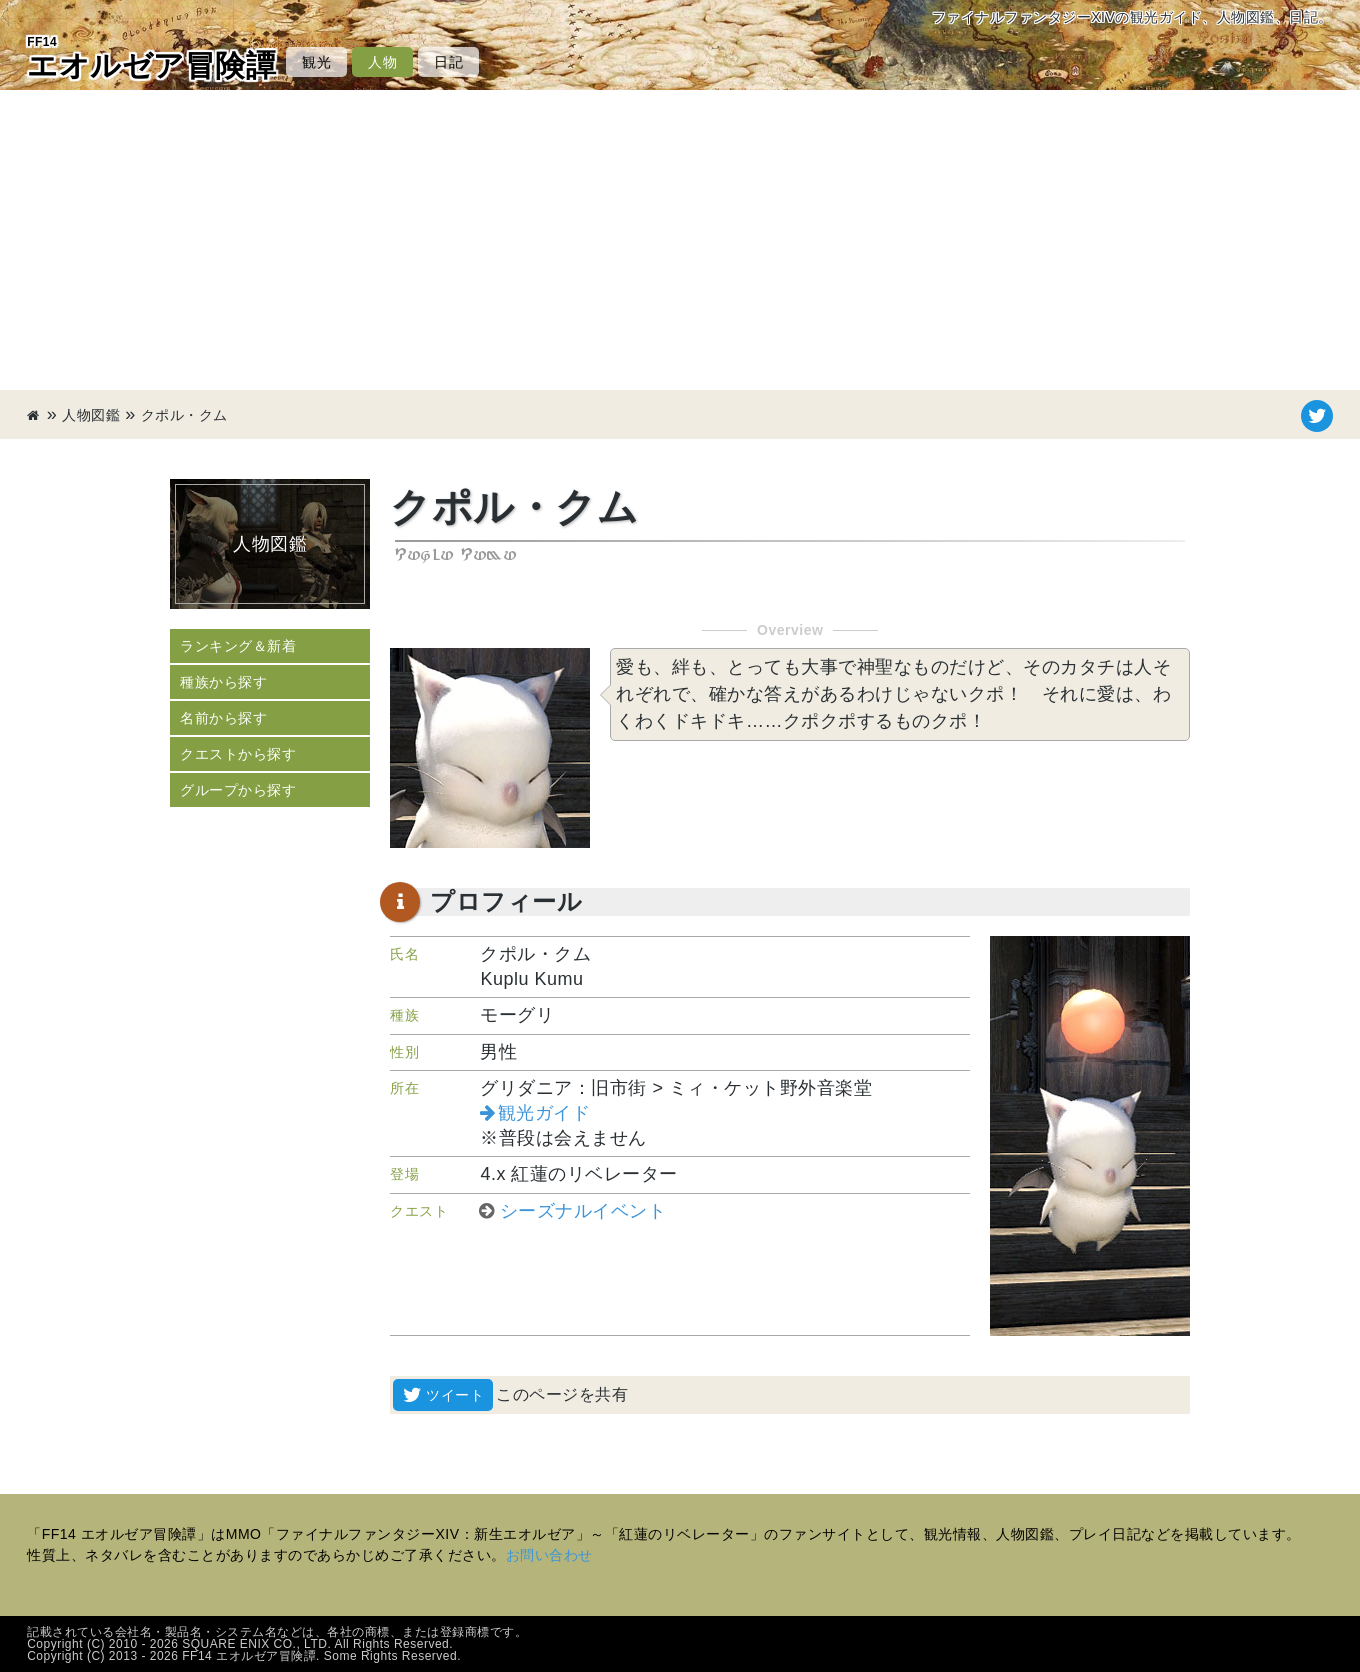  What do you see at coordinates (382, 62) in the screenshot?
I see `人物` at bounding box center [382, 62].